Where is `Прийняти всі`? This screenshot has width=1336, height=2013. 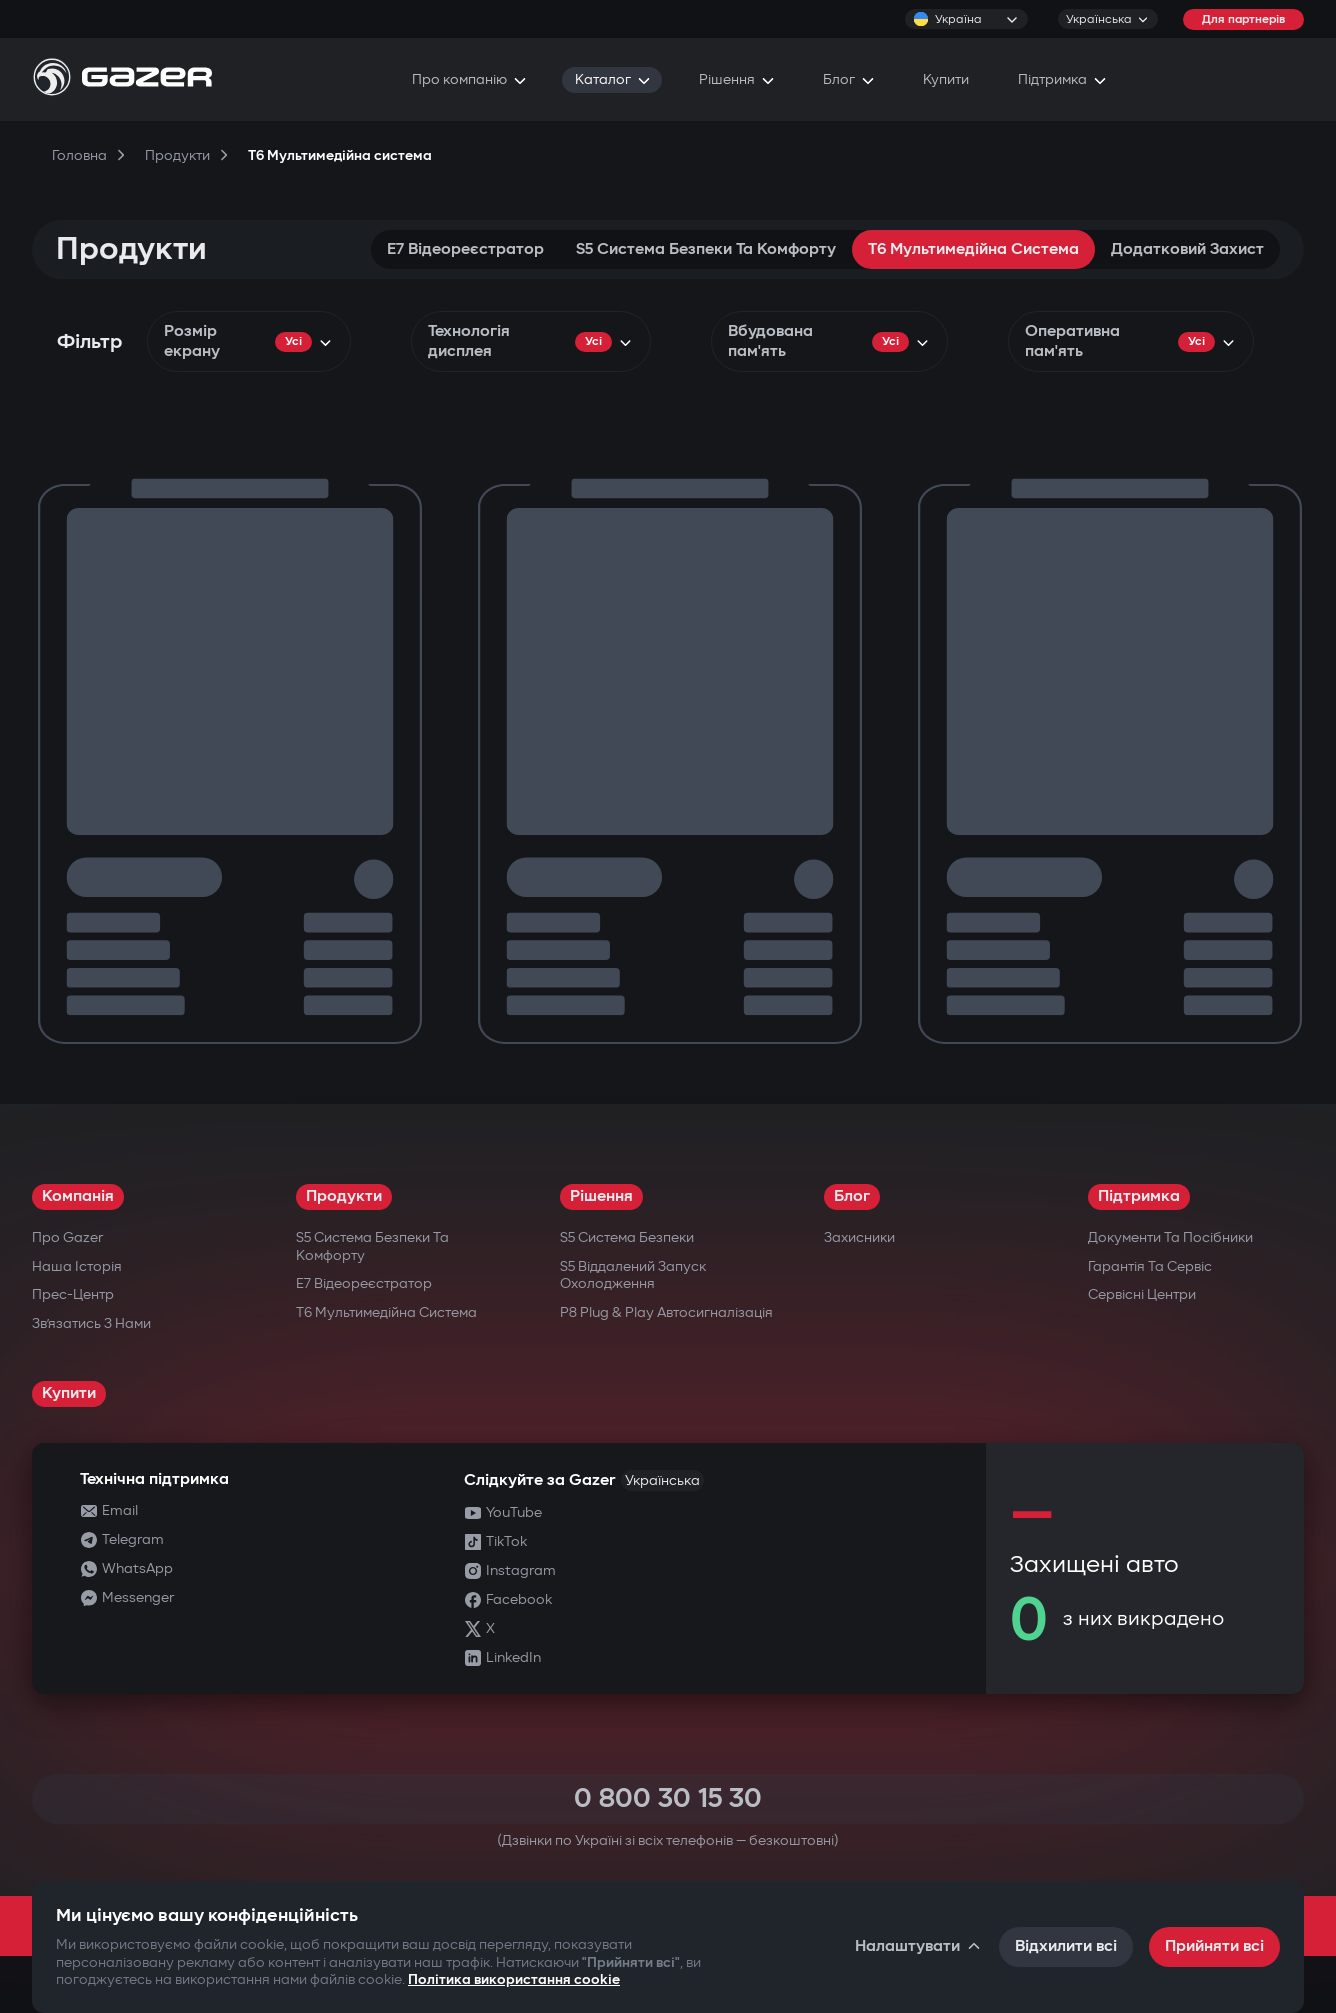 Прийняти всі is located at coordinates (1214, 1946).